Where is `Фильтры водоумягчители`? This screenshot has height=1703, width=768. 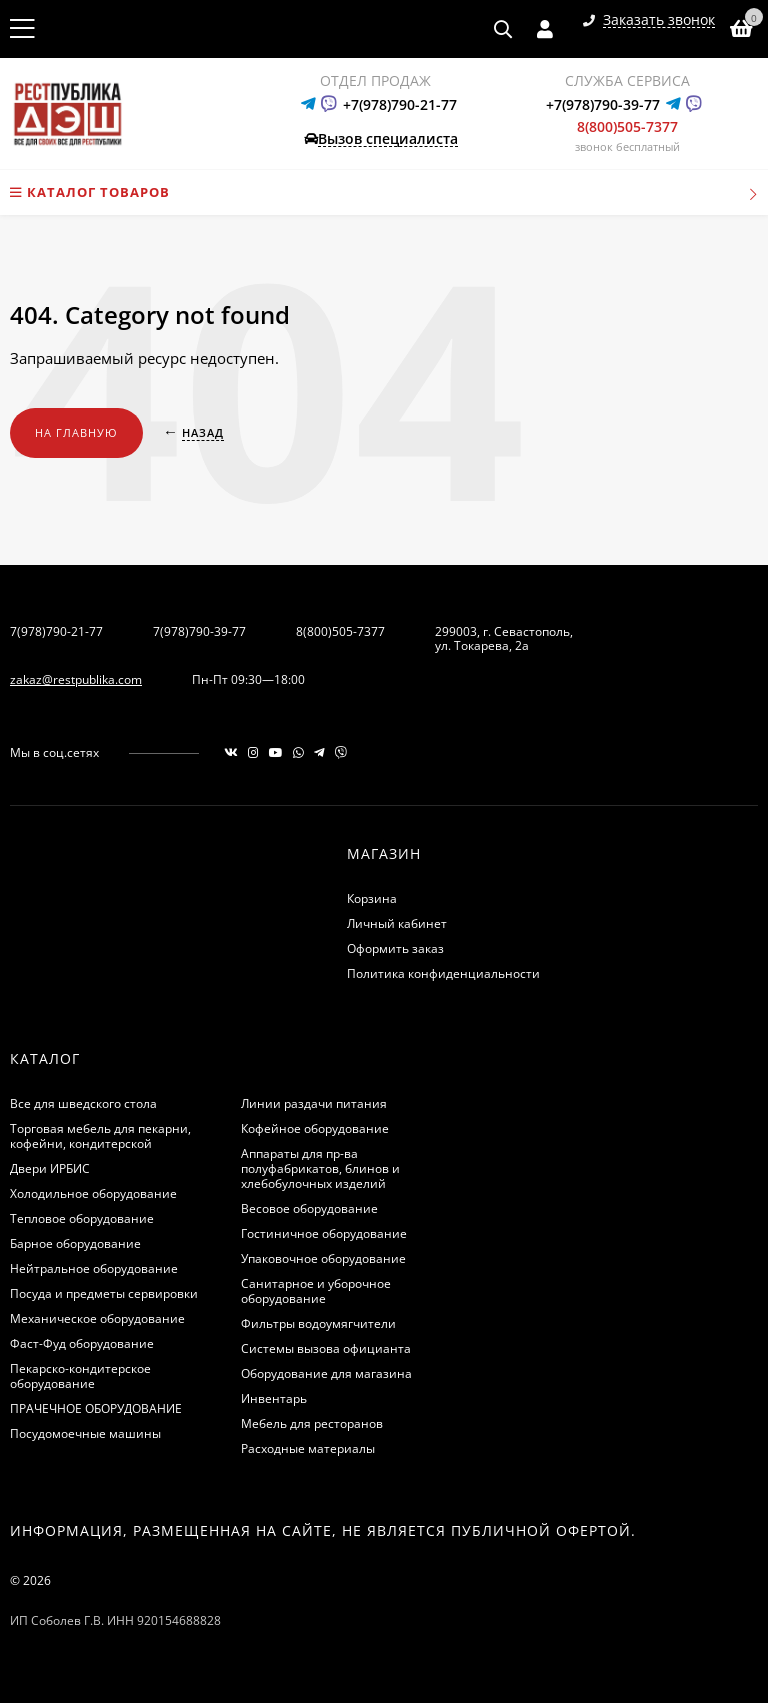 Фильтры водоумягчители is located at coordinates (318, 1323).